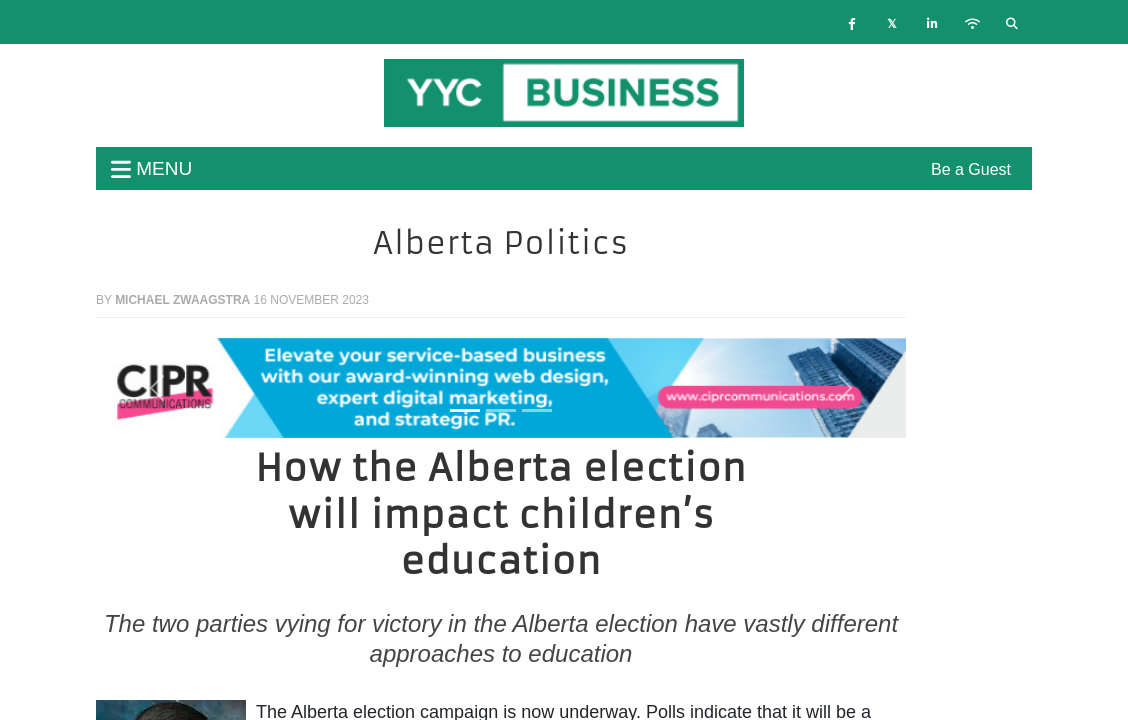  Describe the element at coordinates (151, 168) in the screenshot. I see `menu` at that location.